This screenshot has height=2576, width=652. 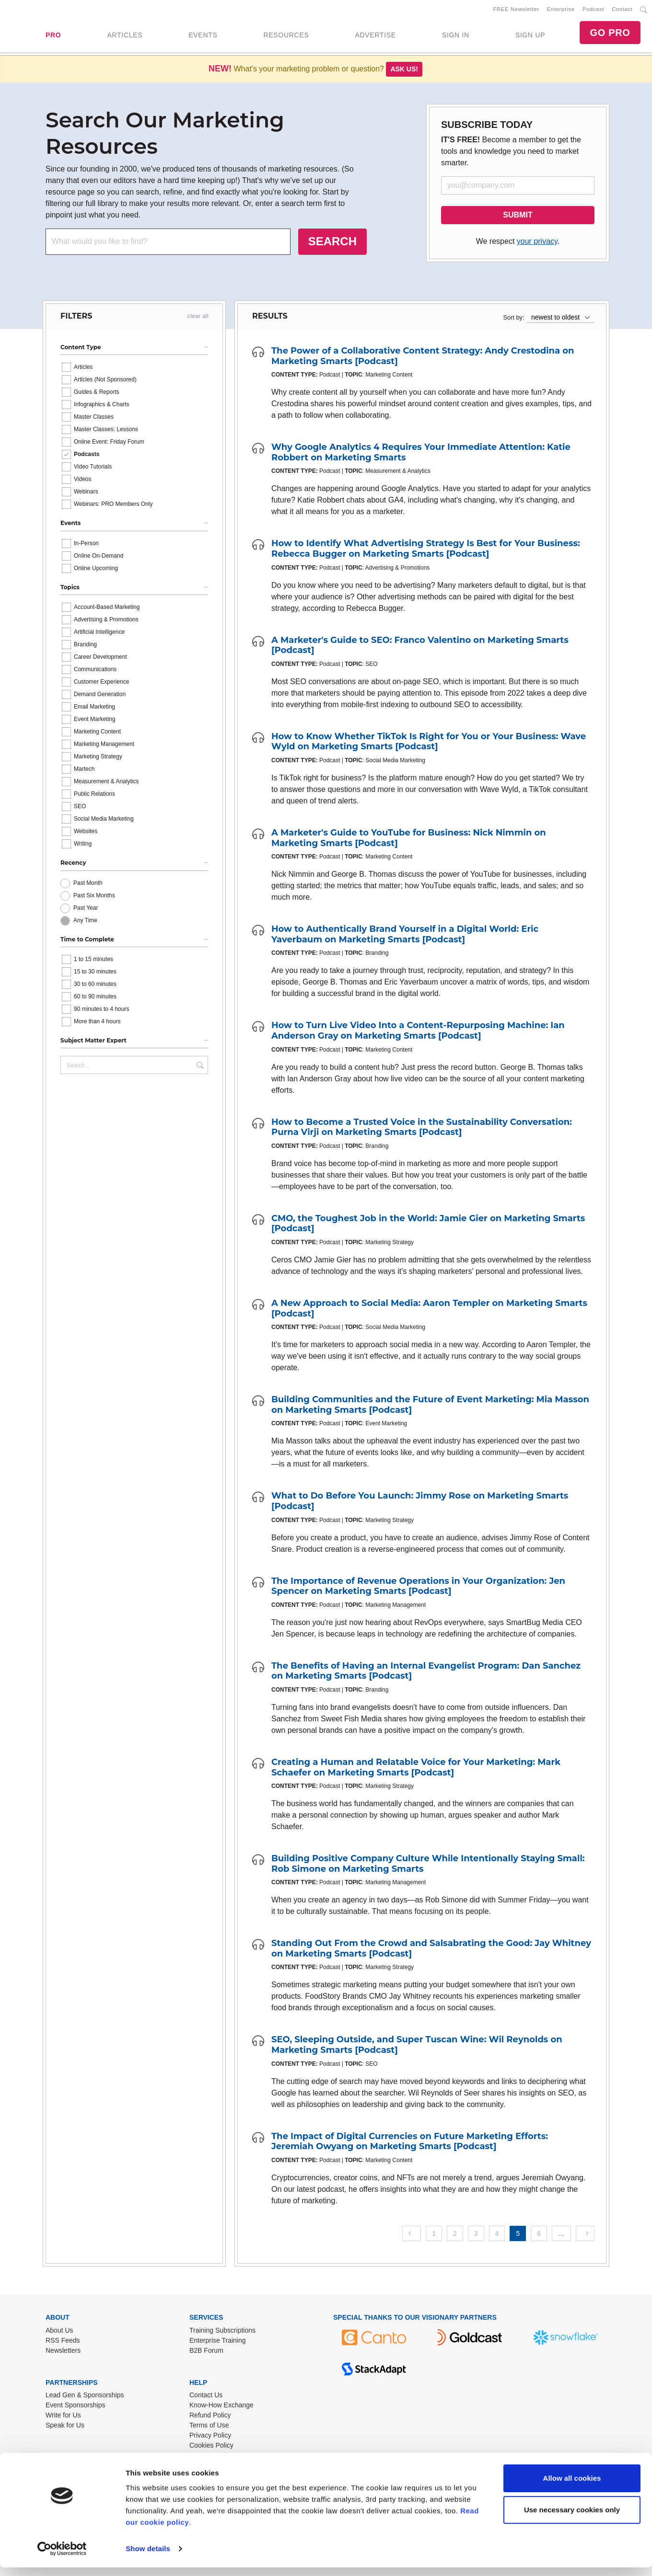 What do you see at coordinates (593, 10) in the screenshot?
I see `Podcast` at bounding box center [593, 10].